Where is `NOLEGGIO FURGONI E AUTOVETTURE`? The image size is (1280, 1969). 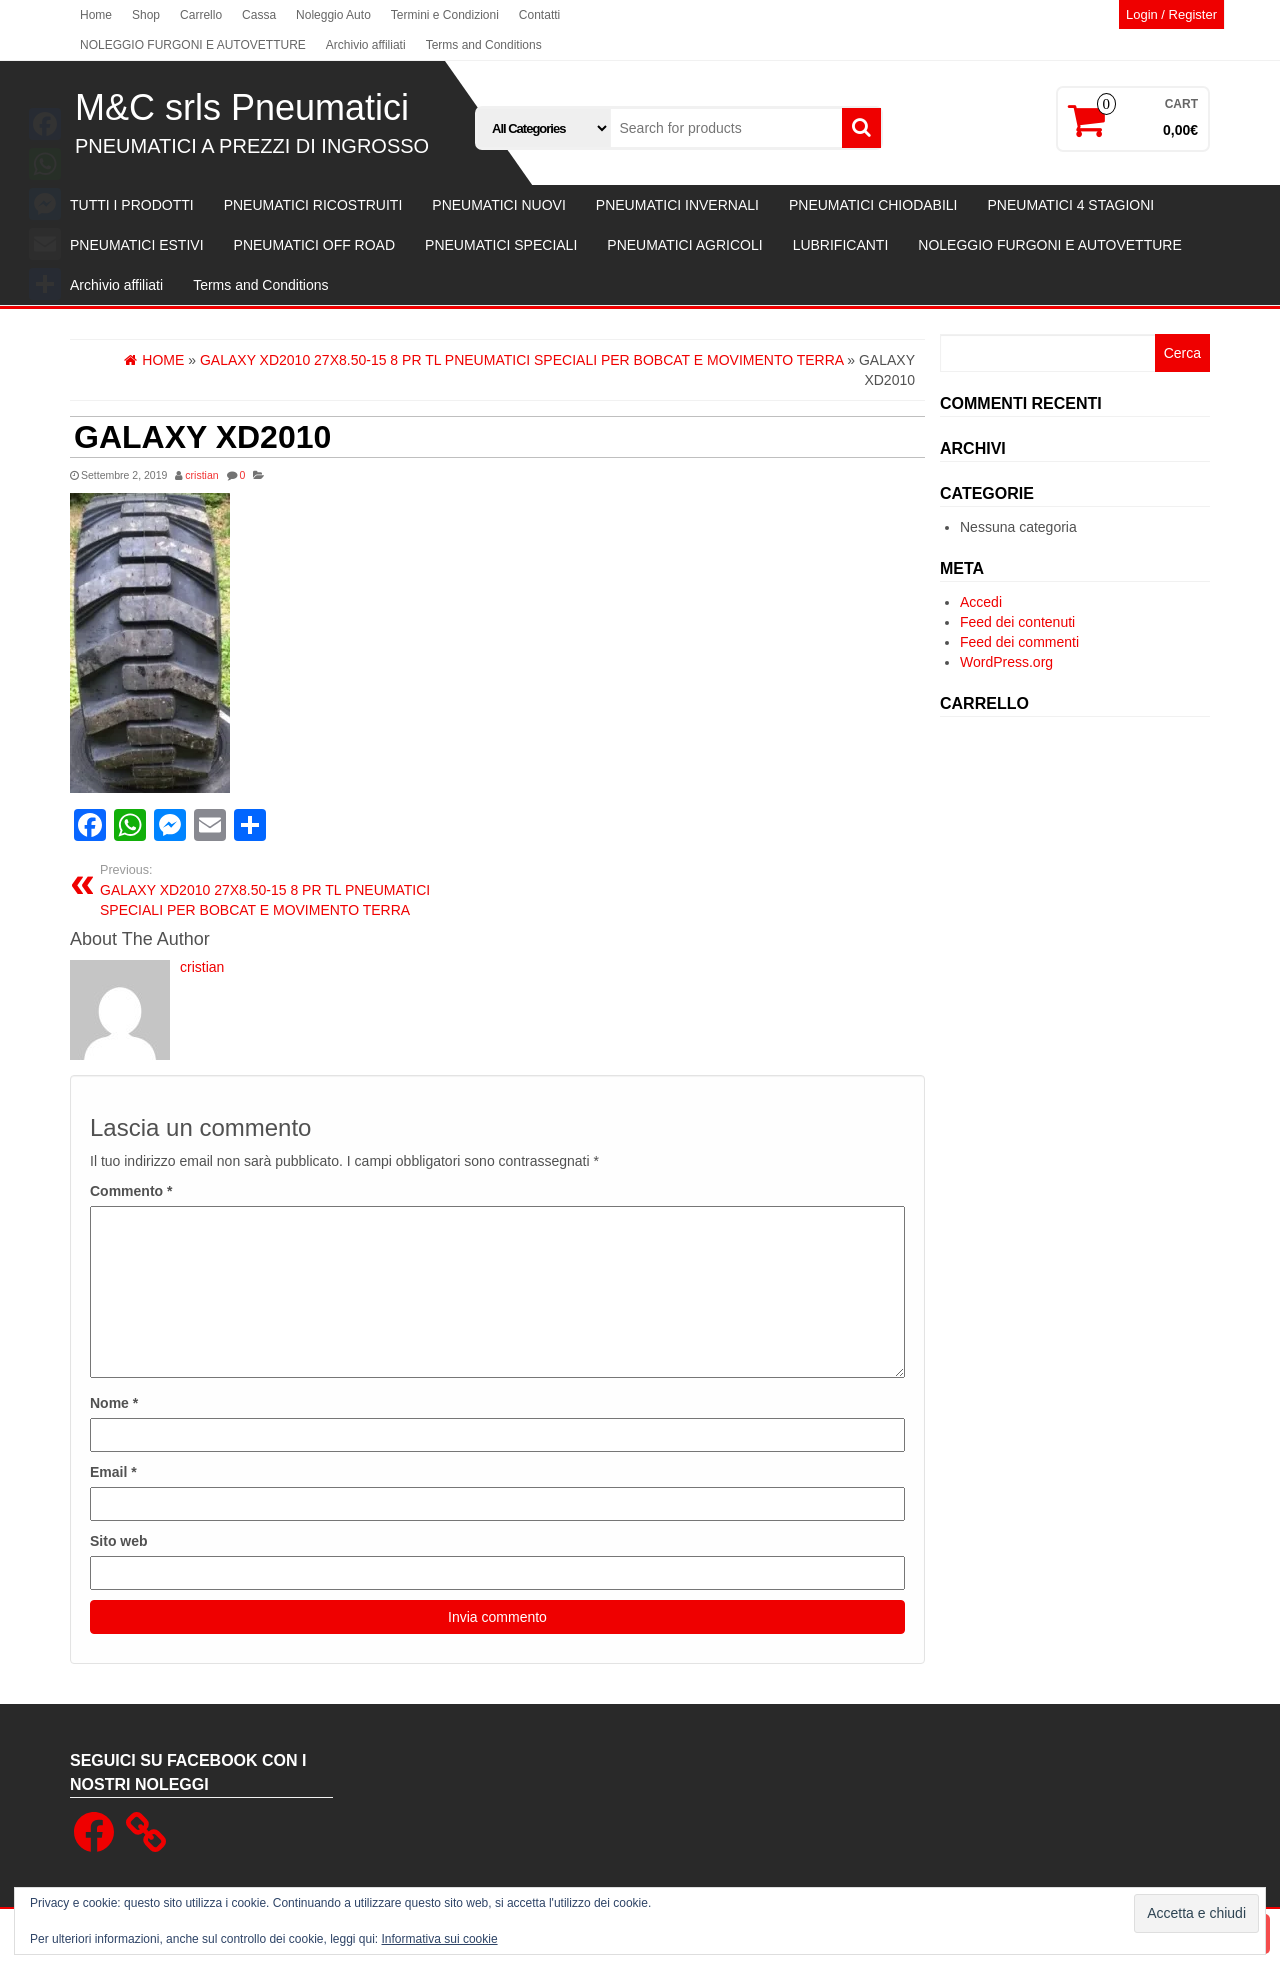
NOLEGGIO FURGONI E AUTOVETTURE is located at coordinates (193, 45).